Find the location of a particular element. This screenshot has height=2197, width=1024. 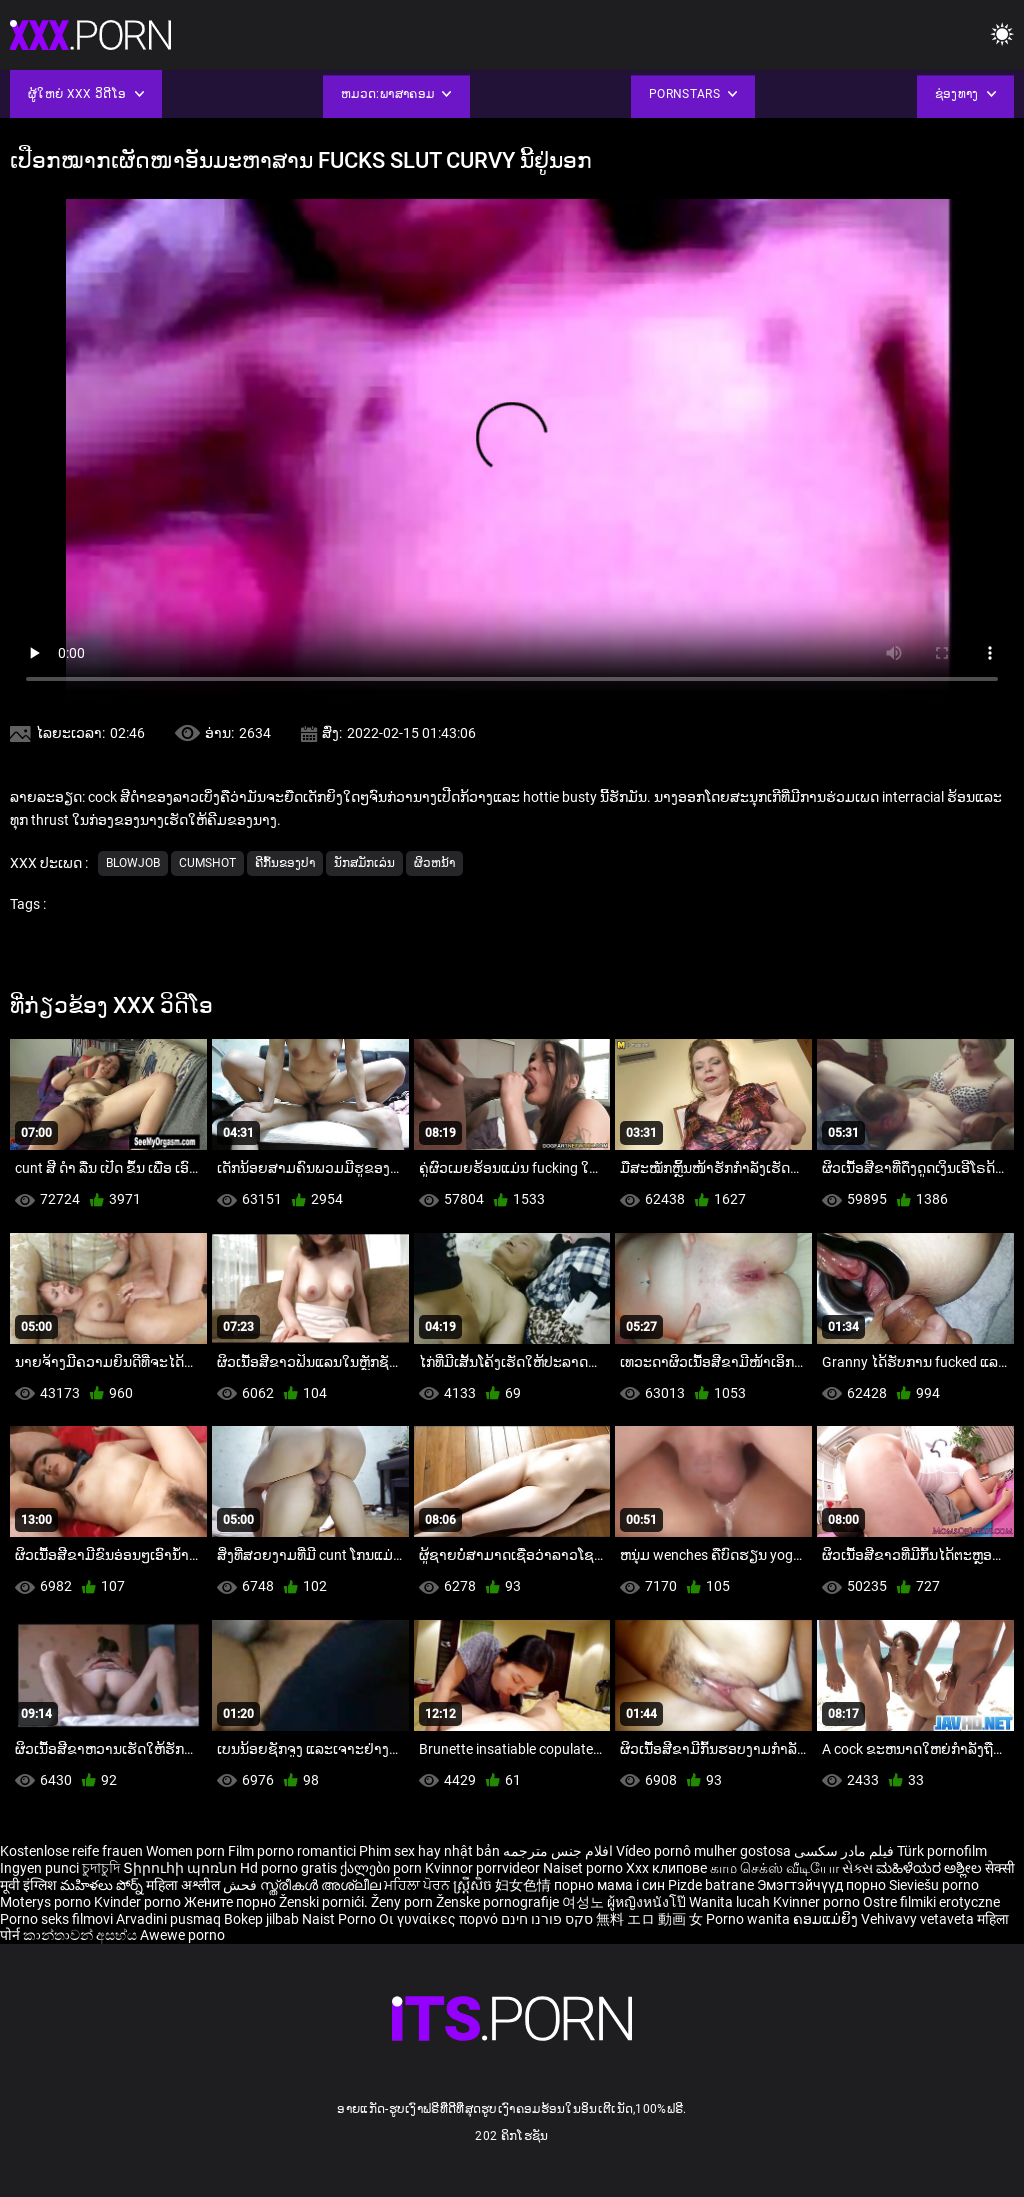

Эмэгтэйчүүд порно is located at coordinates (823, 1885).